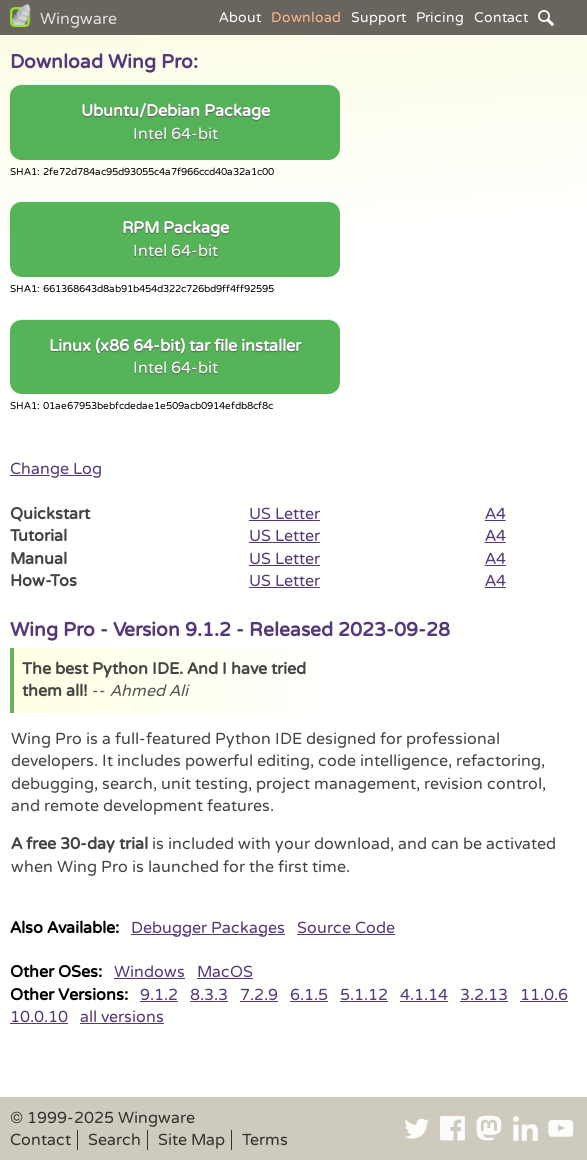 The height and width of the screenshot is (1160, 587). I want to click on Download, so click(306, 17).